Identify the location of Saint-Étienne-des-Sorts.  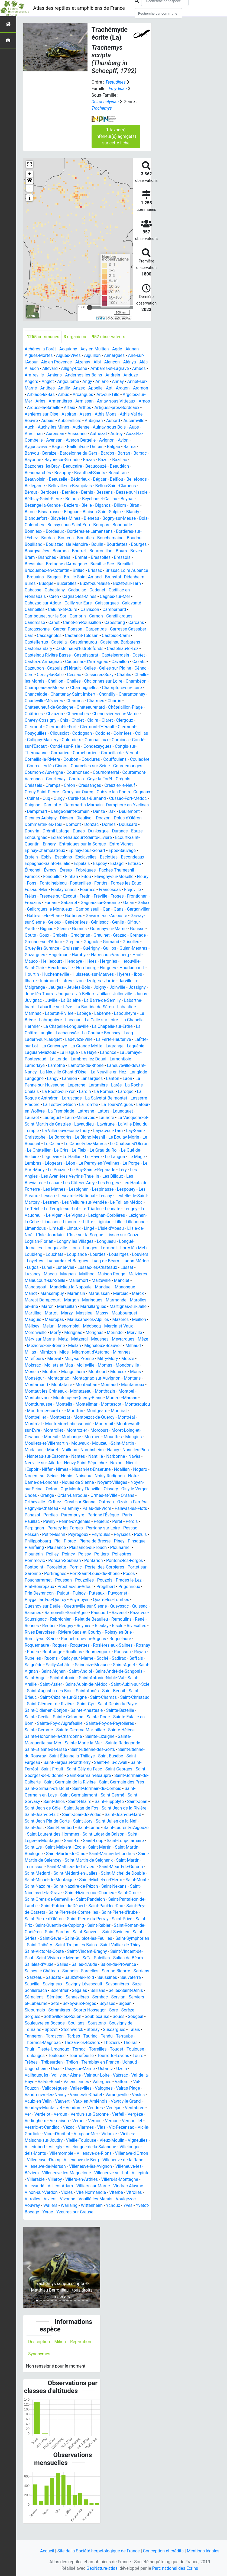
(47, 1762).